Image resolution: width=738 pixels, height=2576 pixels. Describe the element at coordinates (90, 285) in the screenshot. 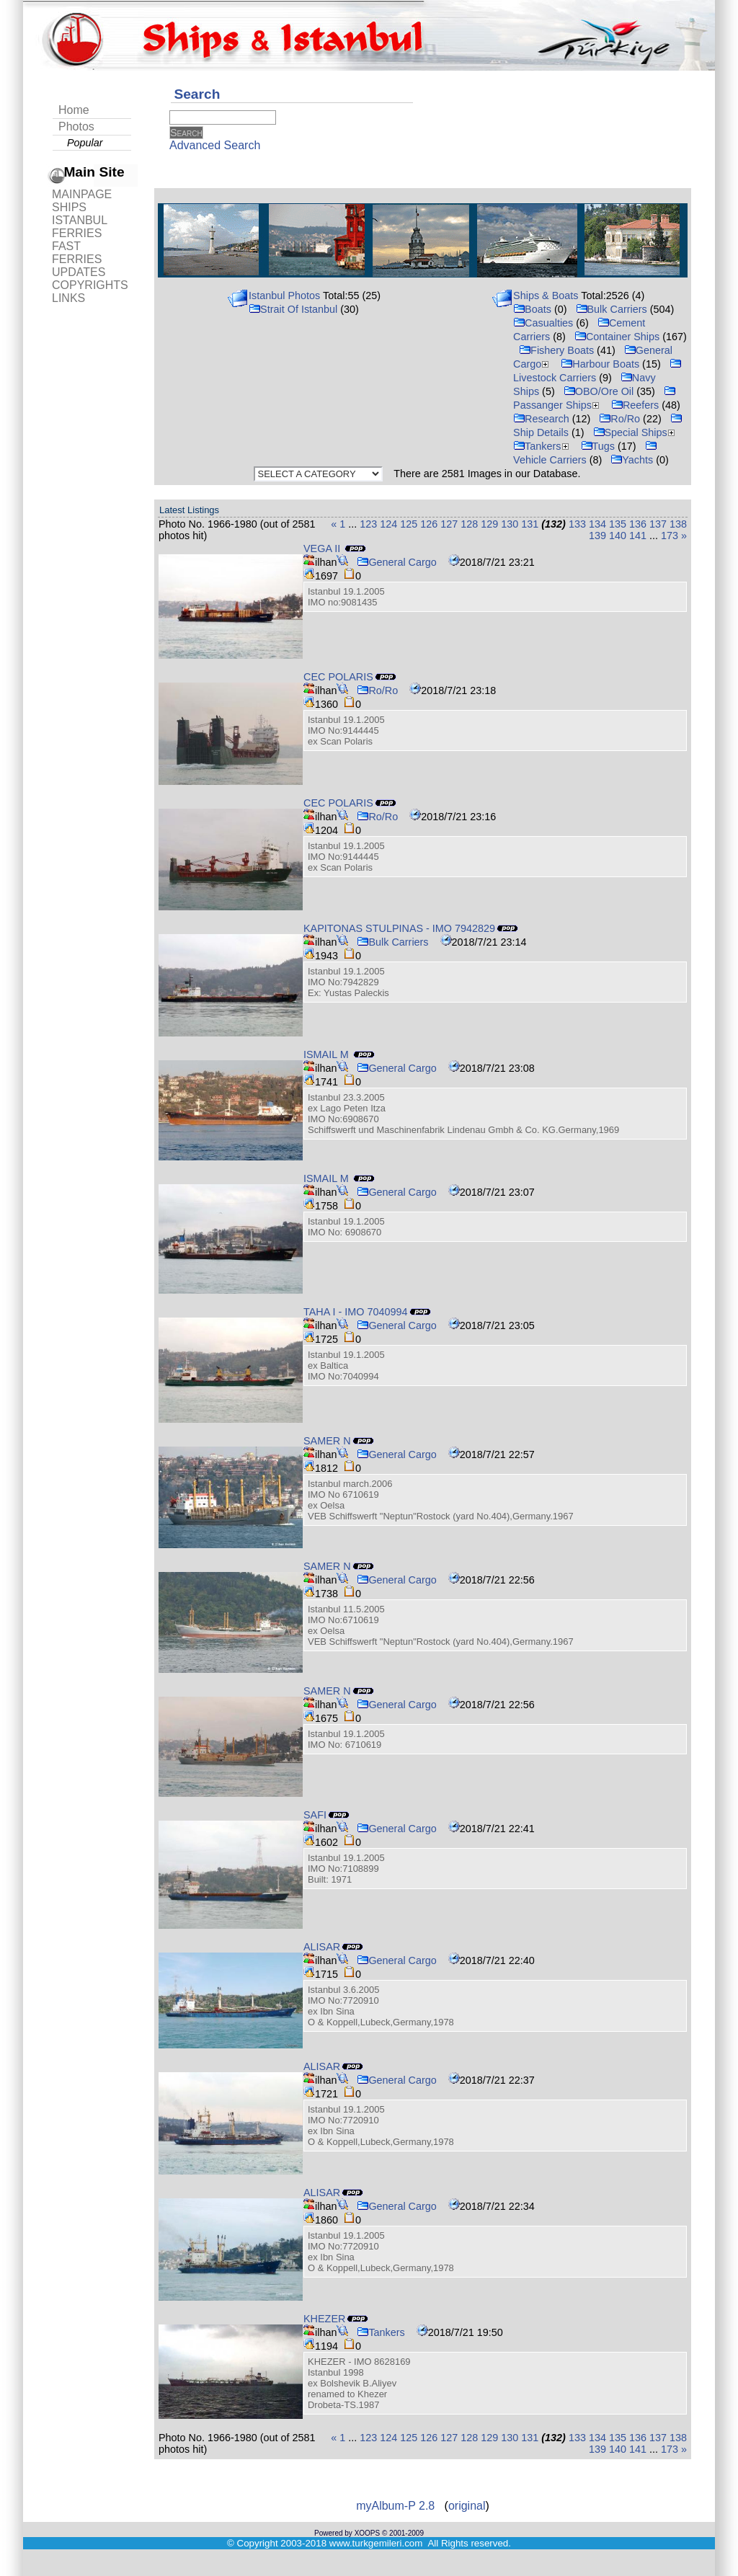

I see `COPYRIGHTS` at that location.